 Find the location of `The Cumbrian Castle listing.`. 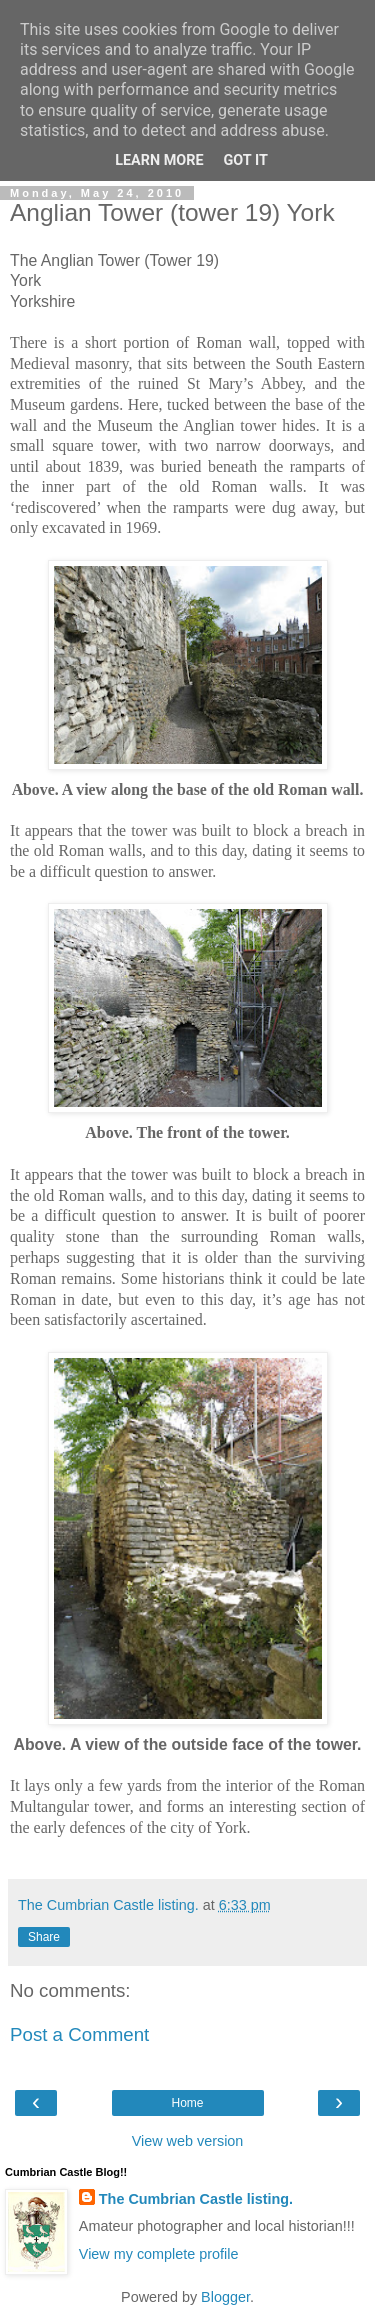

The Cumbrian Castle listing. is located at coordinates (196, 2199).